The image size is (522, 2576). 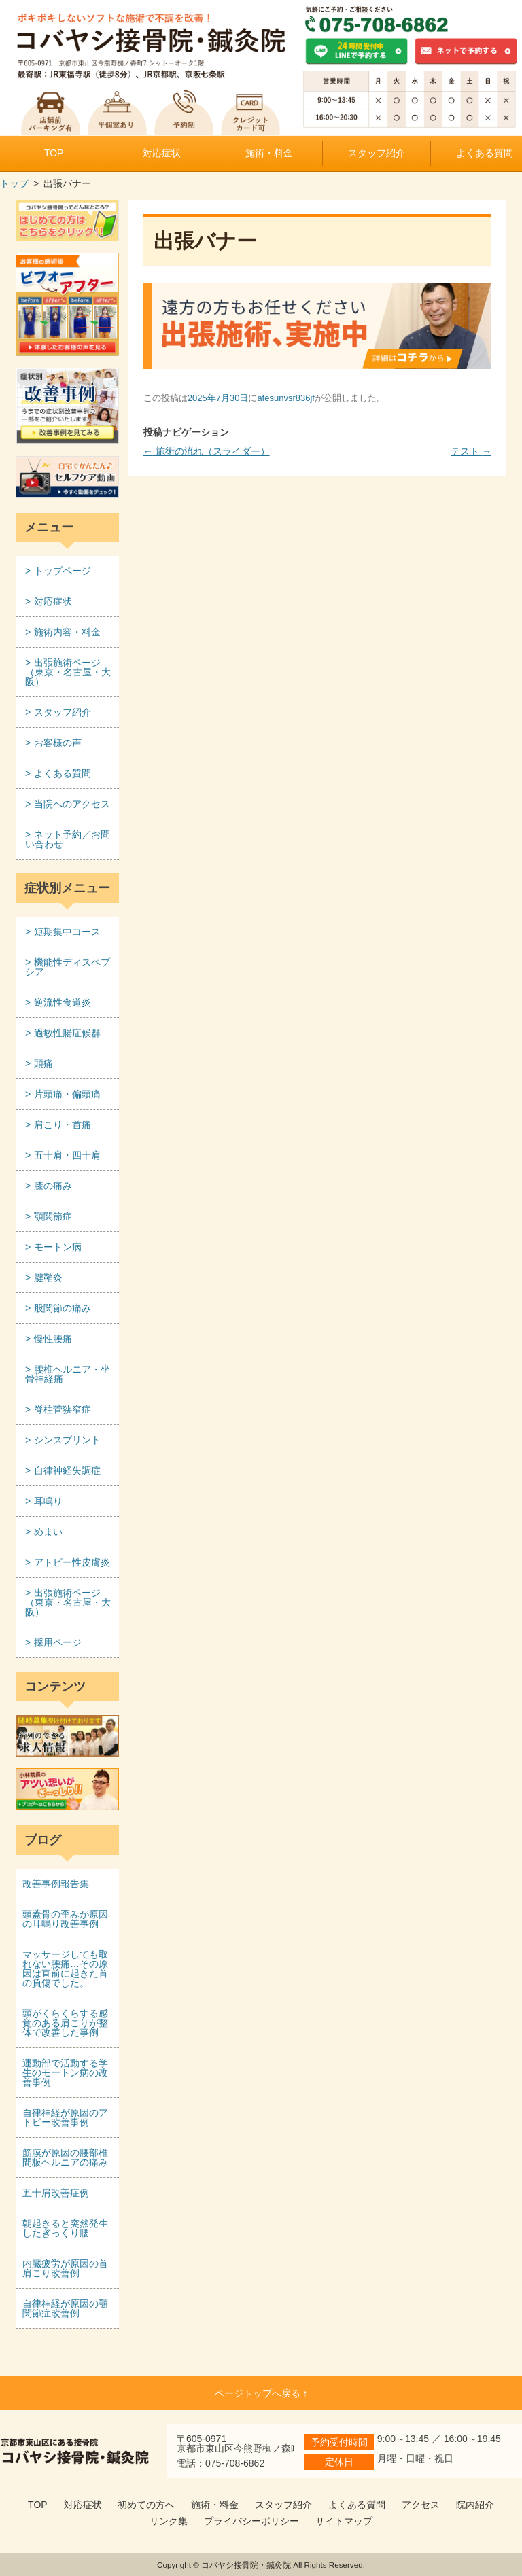 What do you see at coordinates (48, 1531) in the screenshot?
I see `めまい` at bounding box center [48, 1531].